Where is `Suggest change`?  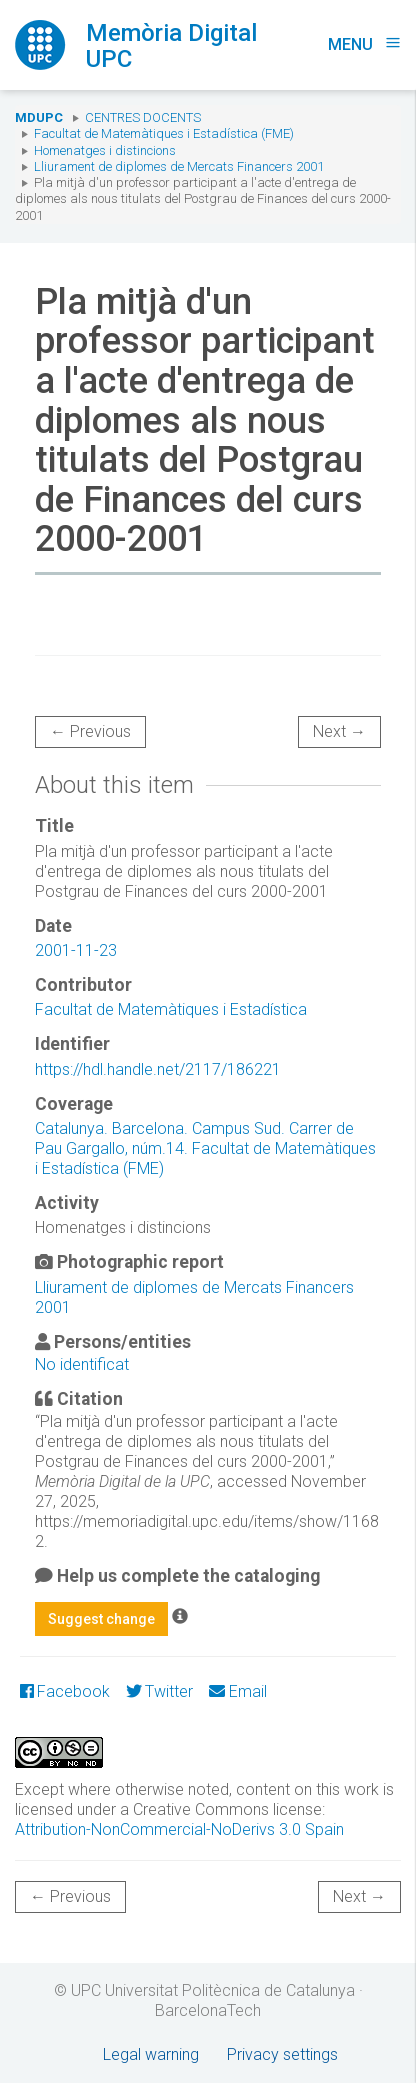
Suggest change is located at coordinates (101, 1619).